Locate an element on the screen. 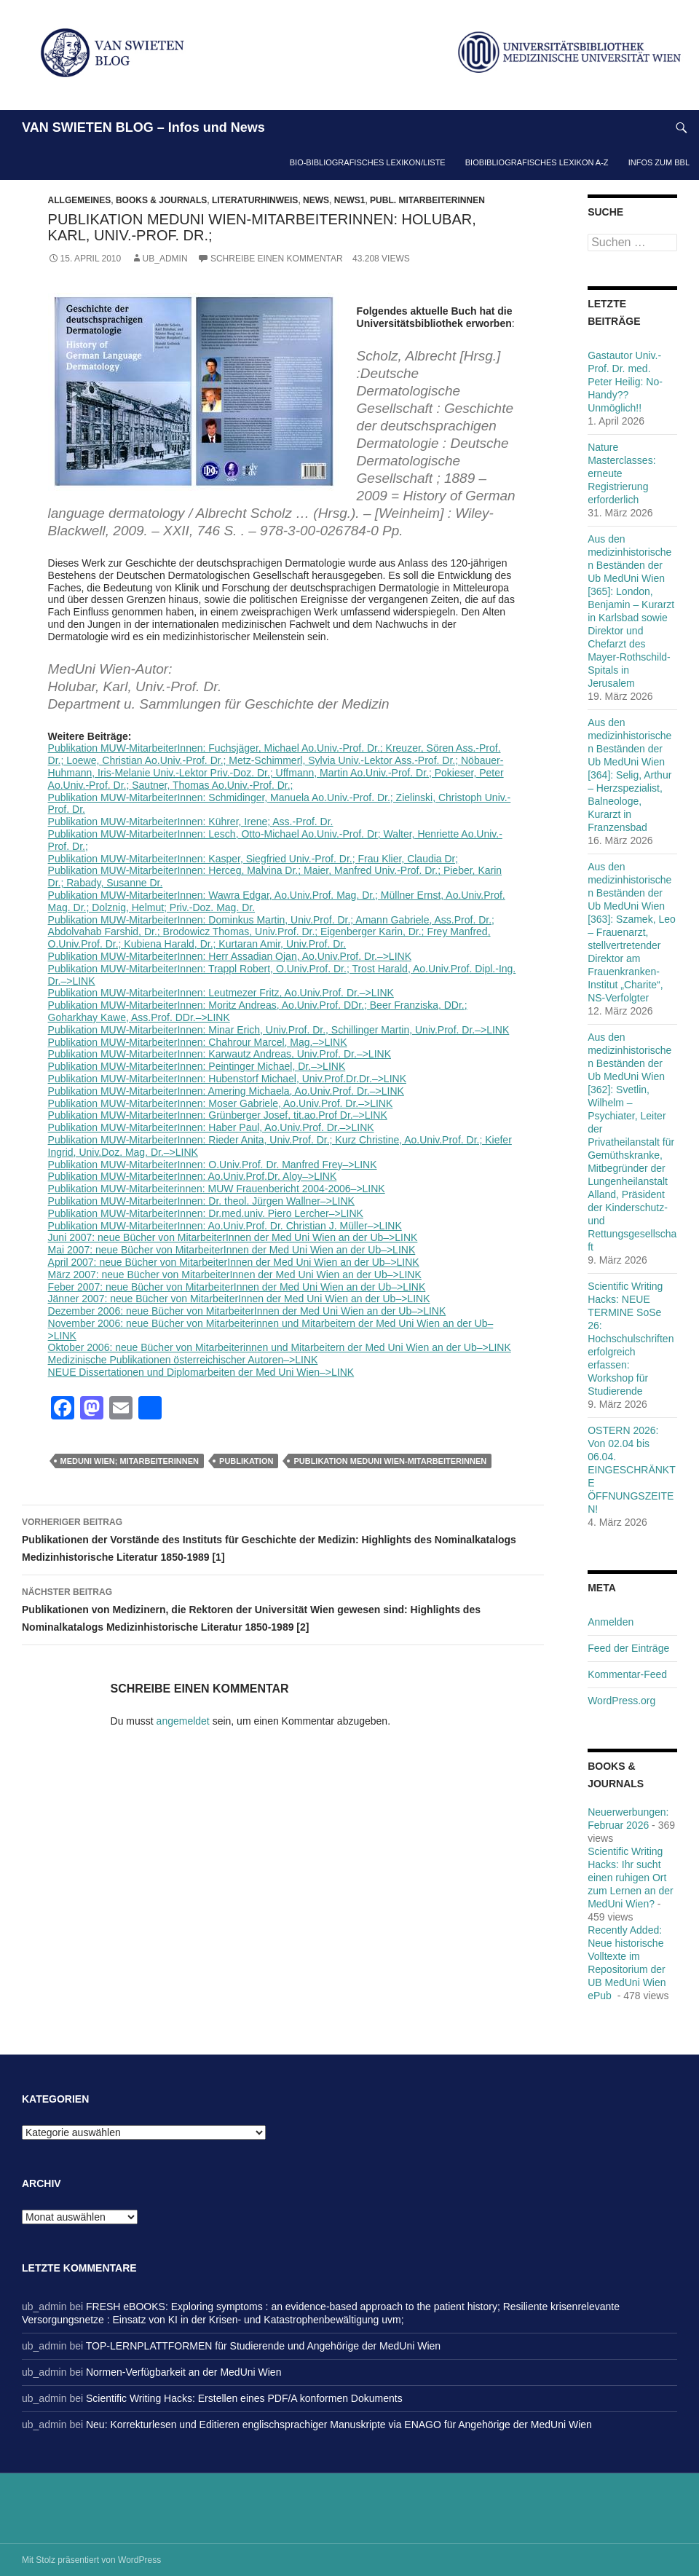 Image resolution: width=699 pixels, height=2576 pixels. Jänner 2007: neue Bücher von MitarbeiterInnen der Med Uni Wien an der Ub–>LINK is located at coordinates (239, 1298).